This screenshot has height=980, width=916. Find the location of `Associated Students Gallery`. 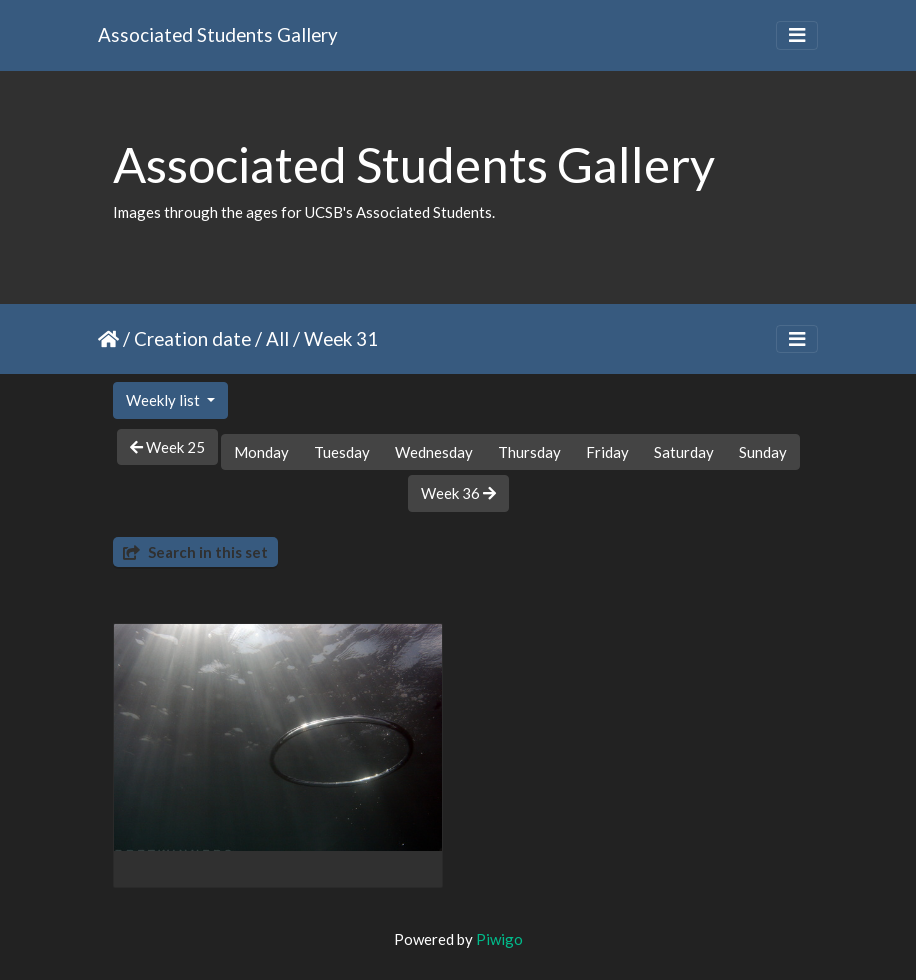

Associated Students Gallery is located at coordinates (218, 34).